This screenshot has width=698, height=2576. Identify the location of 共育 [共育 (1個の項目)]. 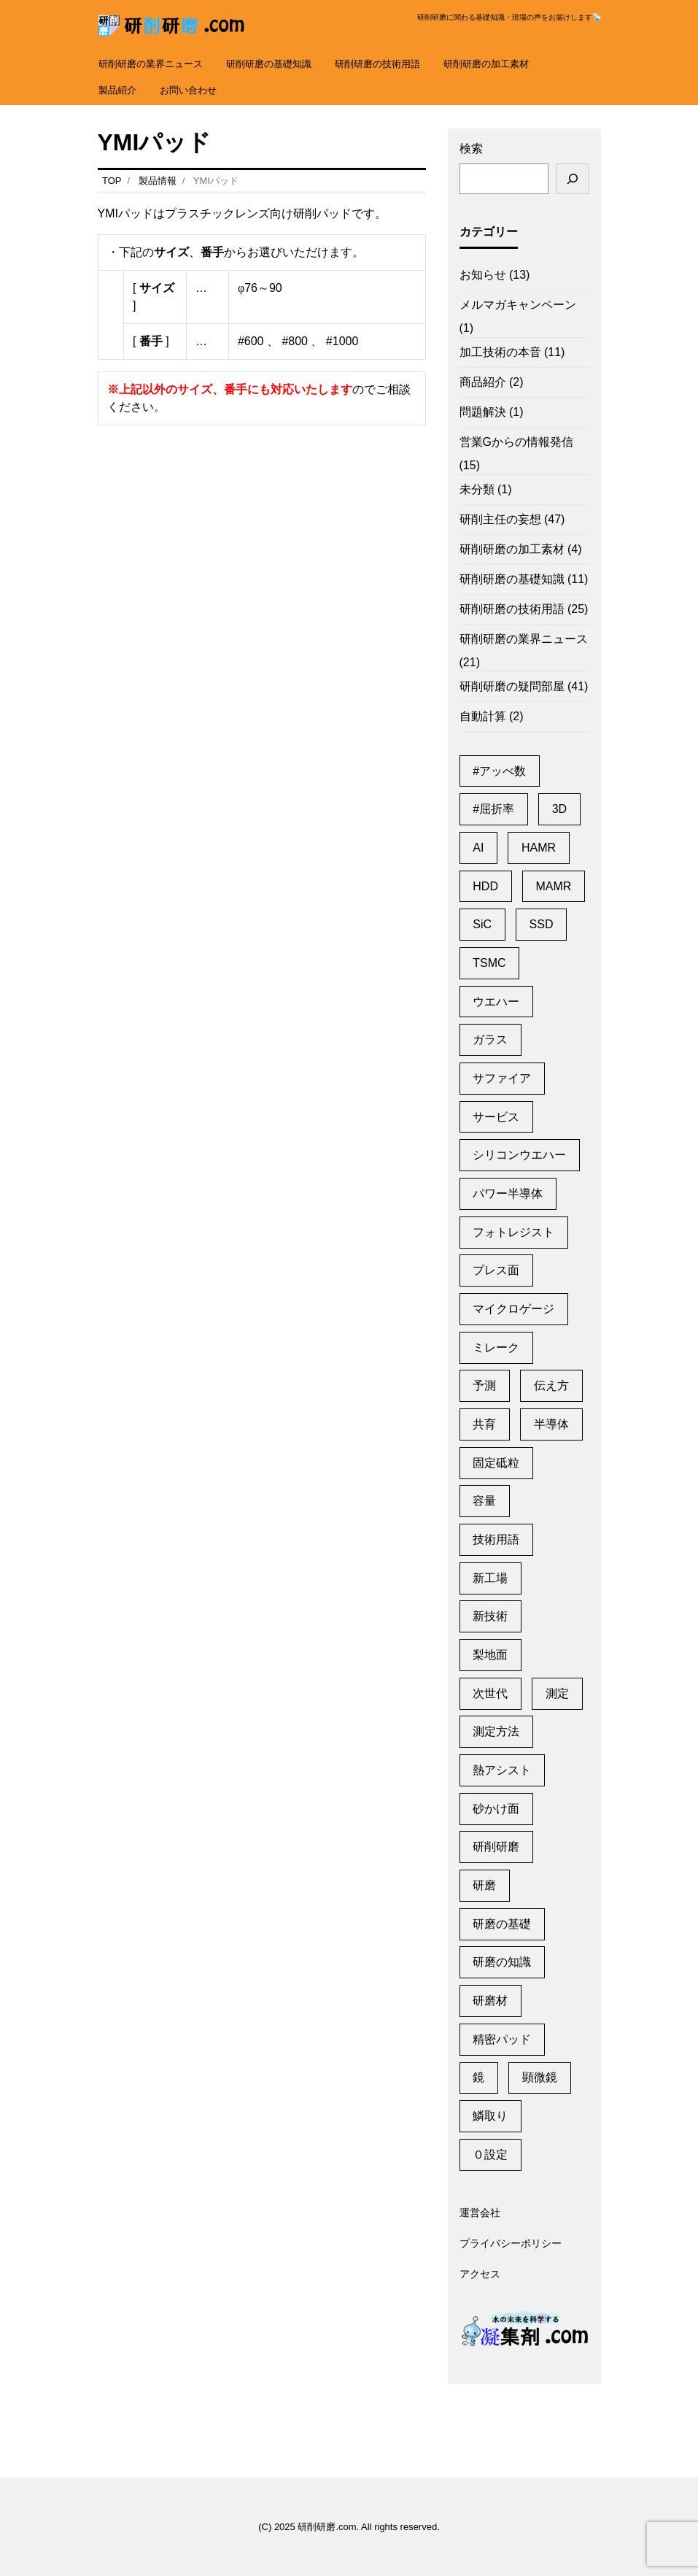
(484, 1424).